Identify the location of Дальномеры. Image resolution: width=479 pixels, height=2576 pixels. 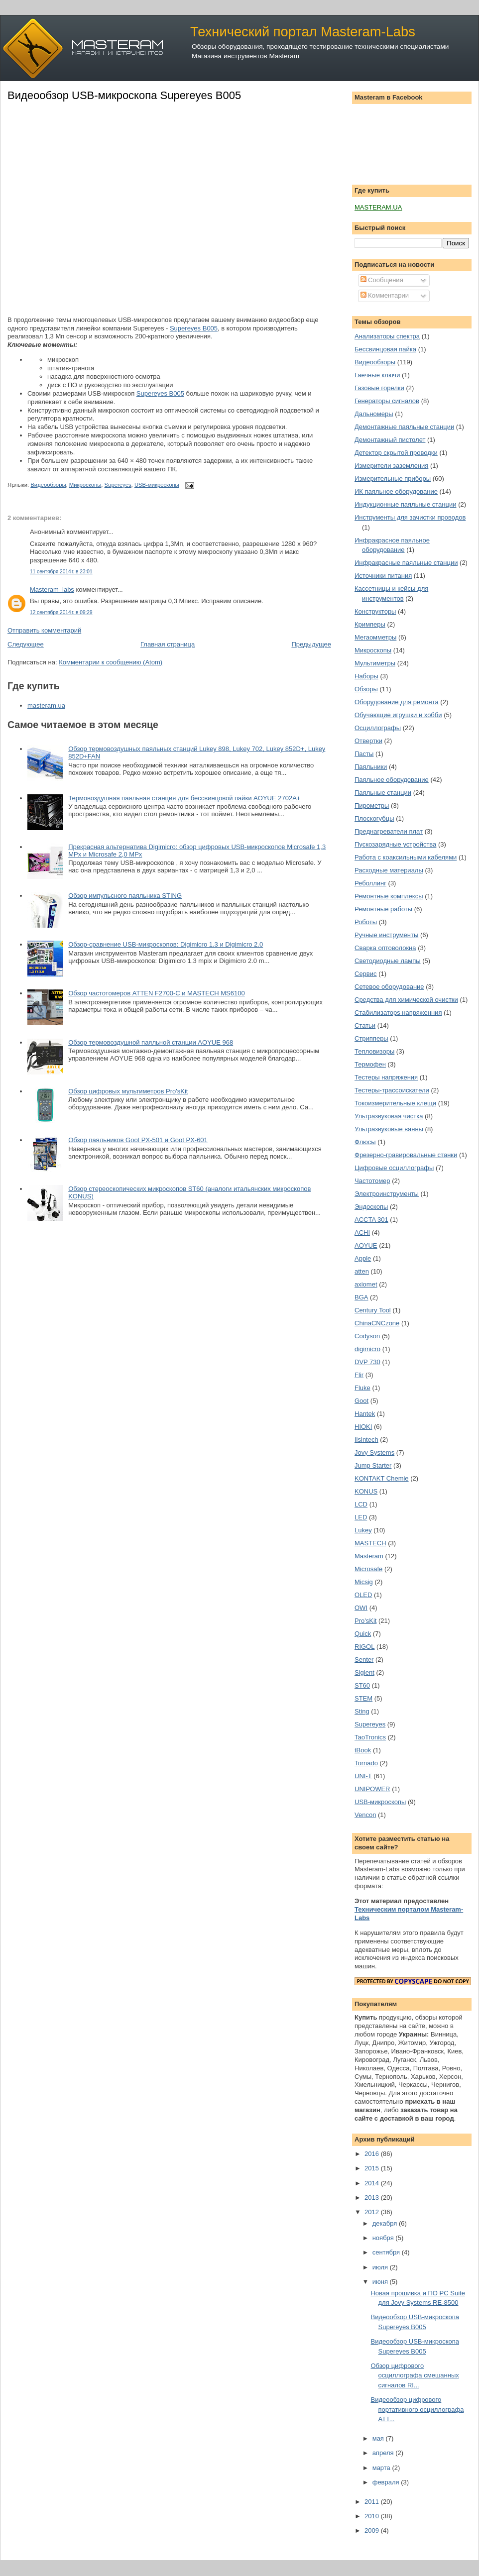
(374, 414).